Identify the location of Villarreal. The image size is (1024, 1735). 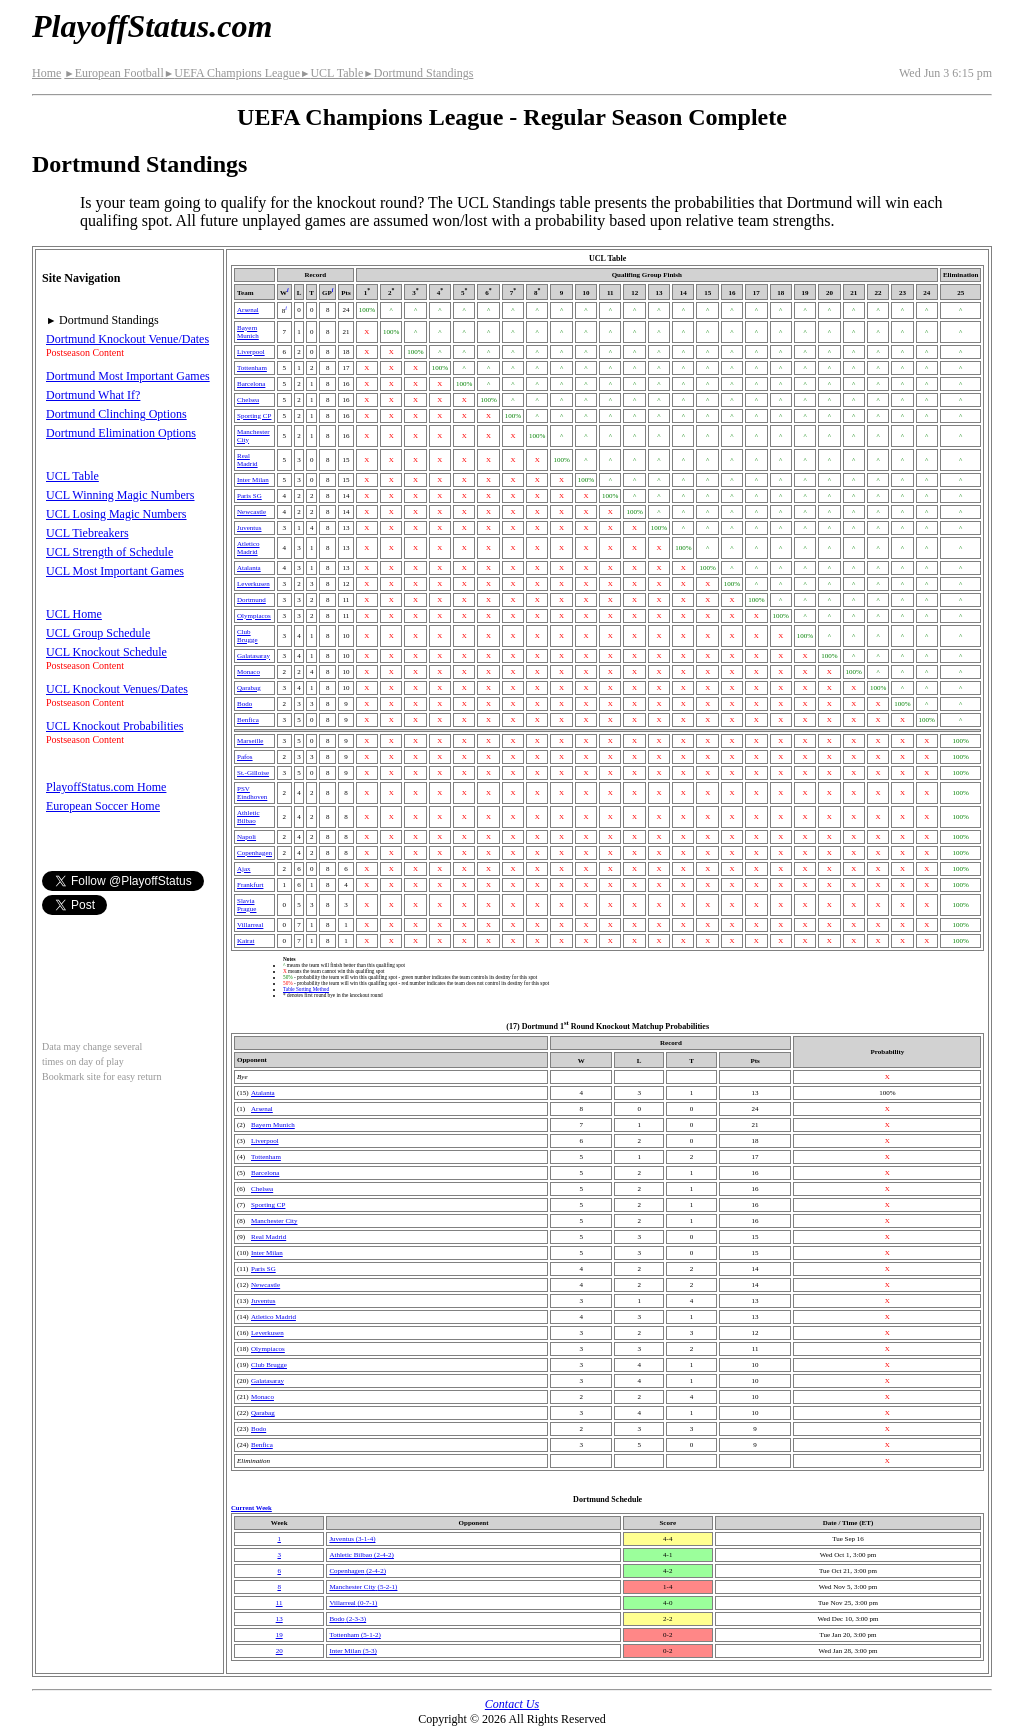
(250, 925).